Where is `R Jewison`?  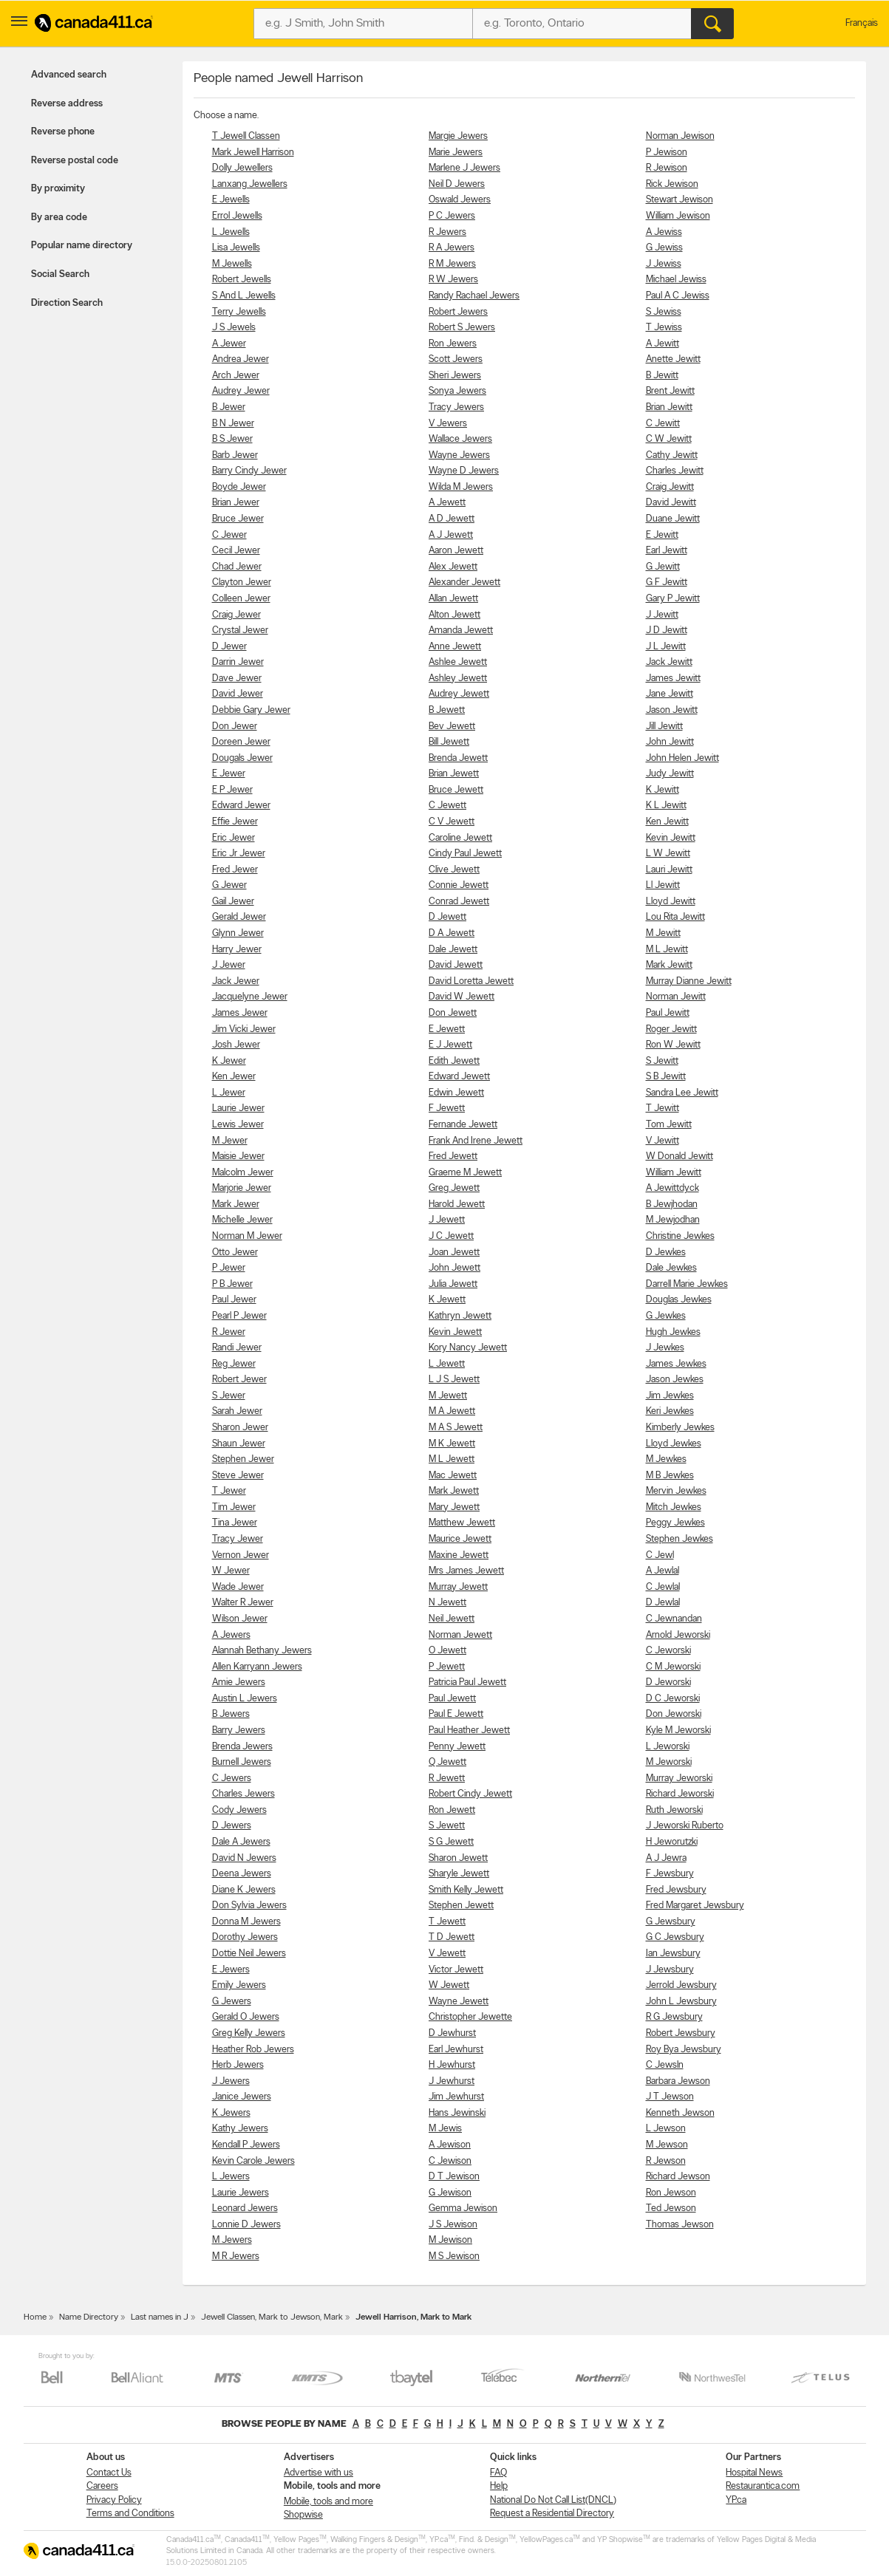 R Jewison is located at coordinates (666, 168).